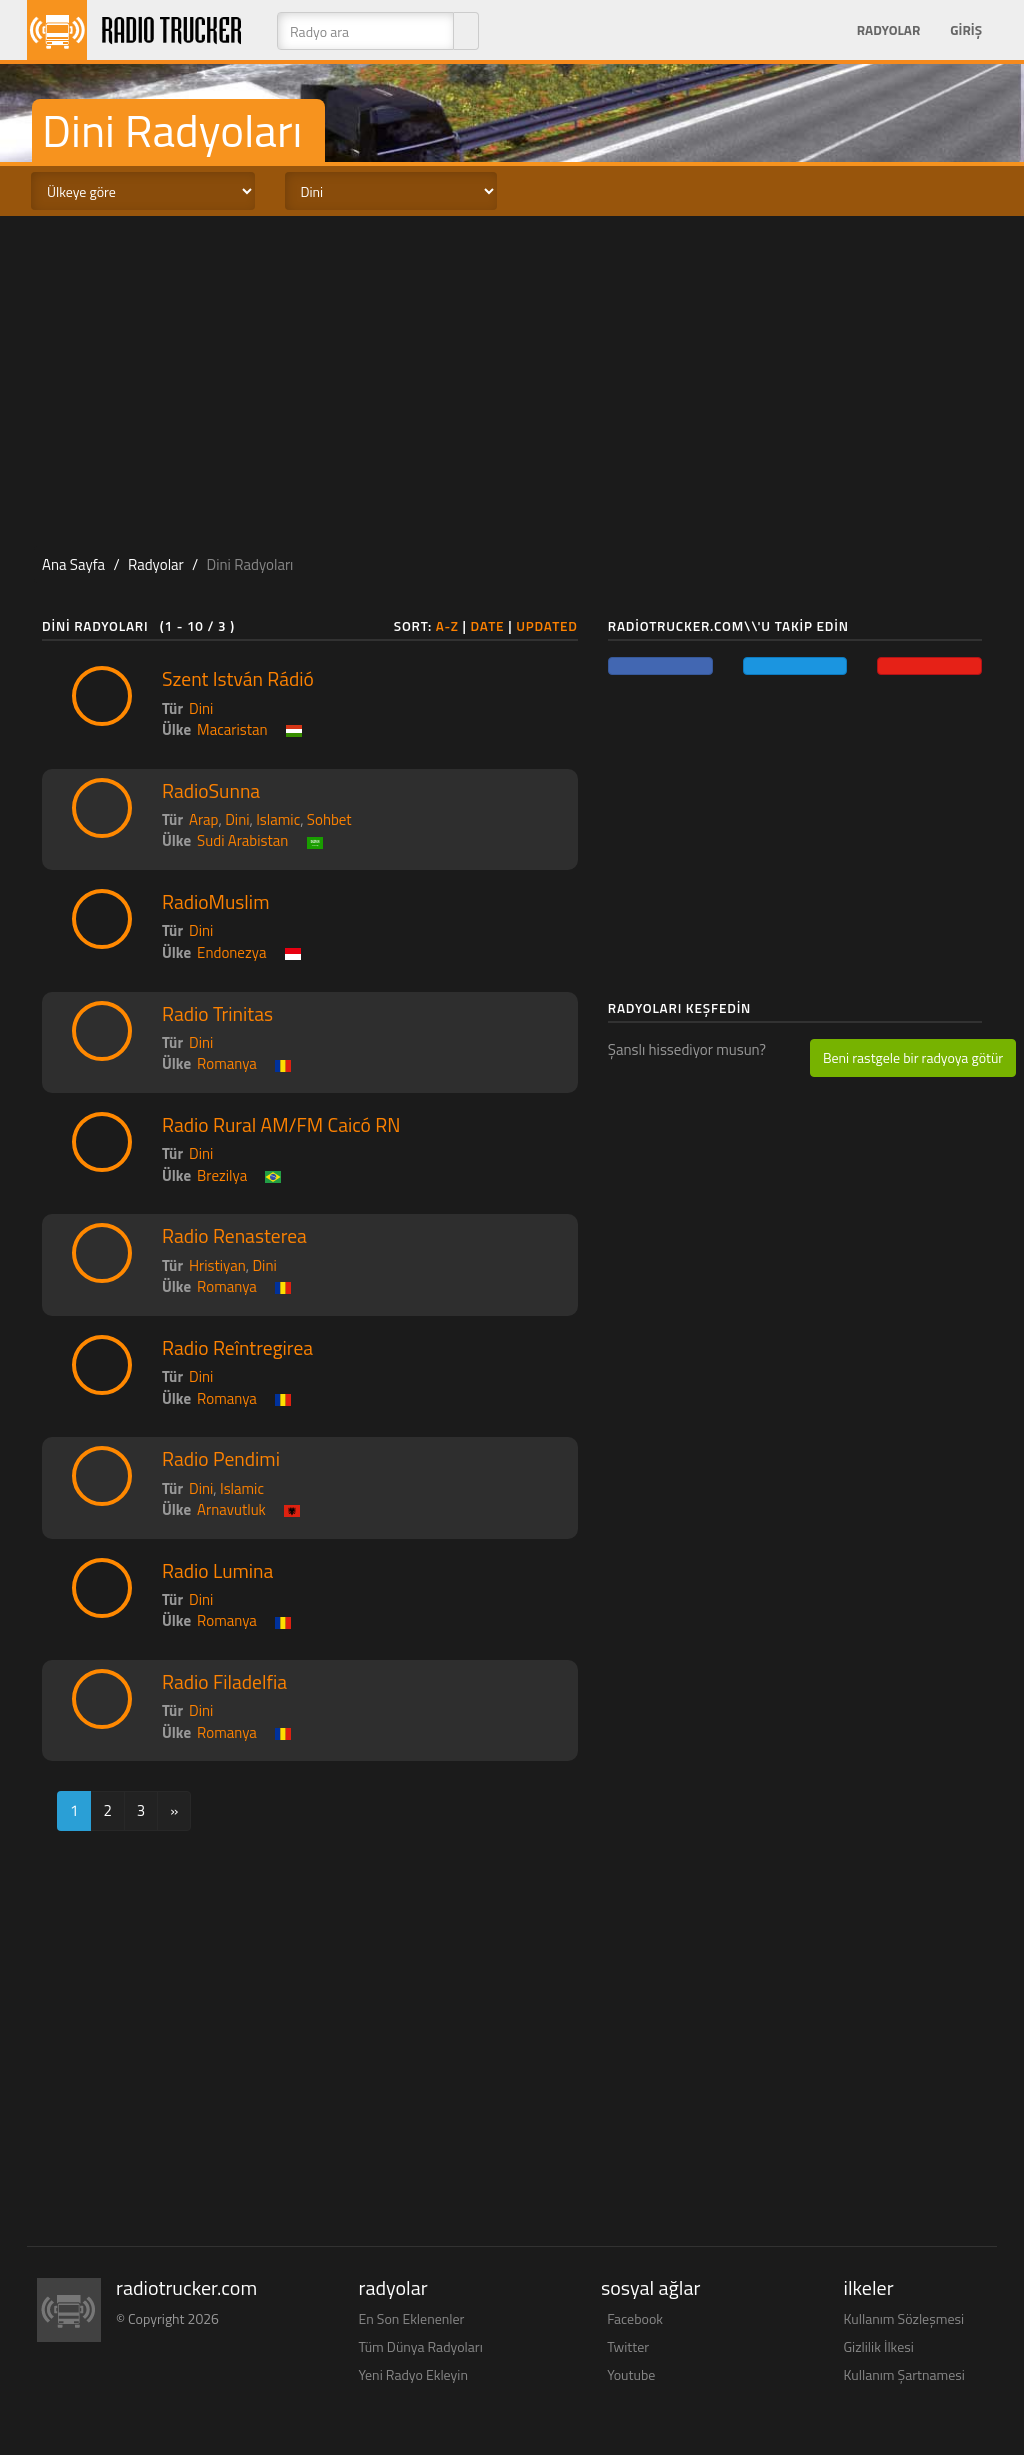 This screenshot has height=2455, width=1024. Describe the element at coordinates (224, 1682) in the screenshot. I see `Radio Filadelfia` at that location.